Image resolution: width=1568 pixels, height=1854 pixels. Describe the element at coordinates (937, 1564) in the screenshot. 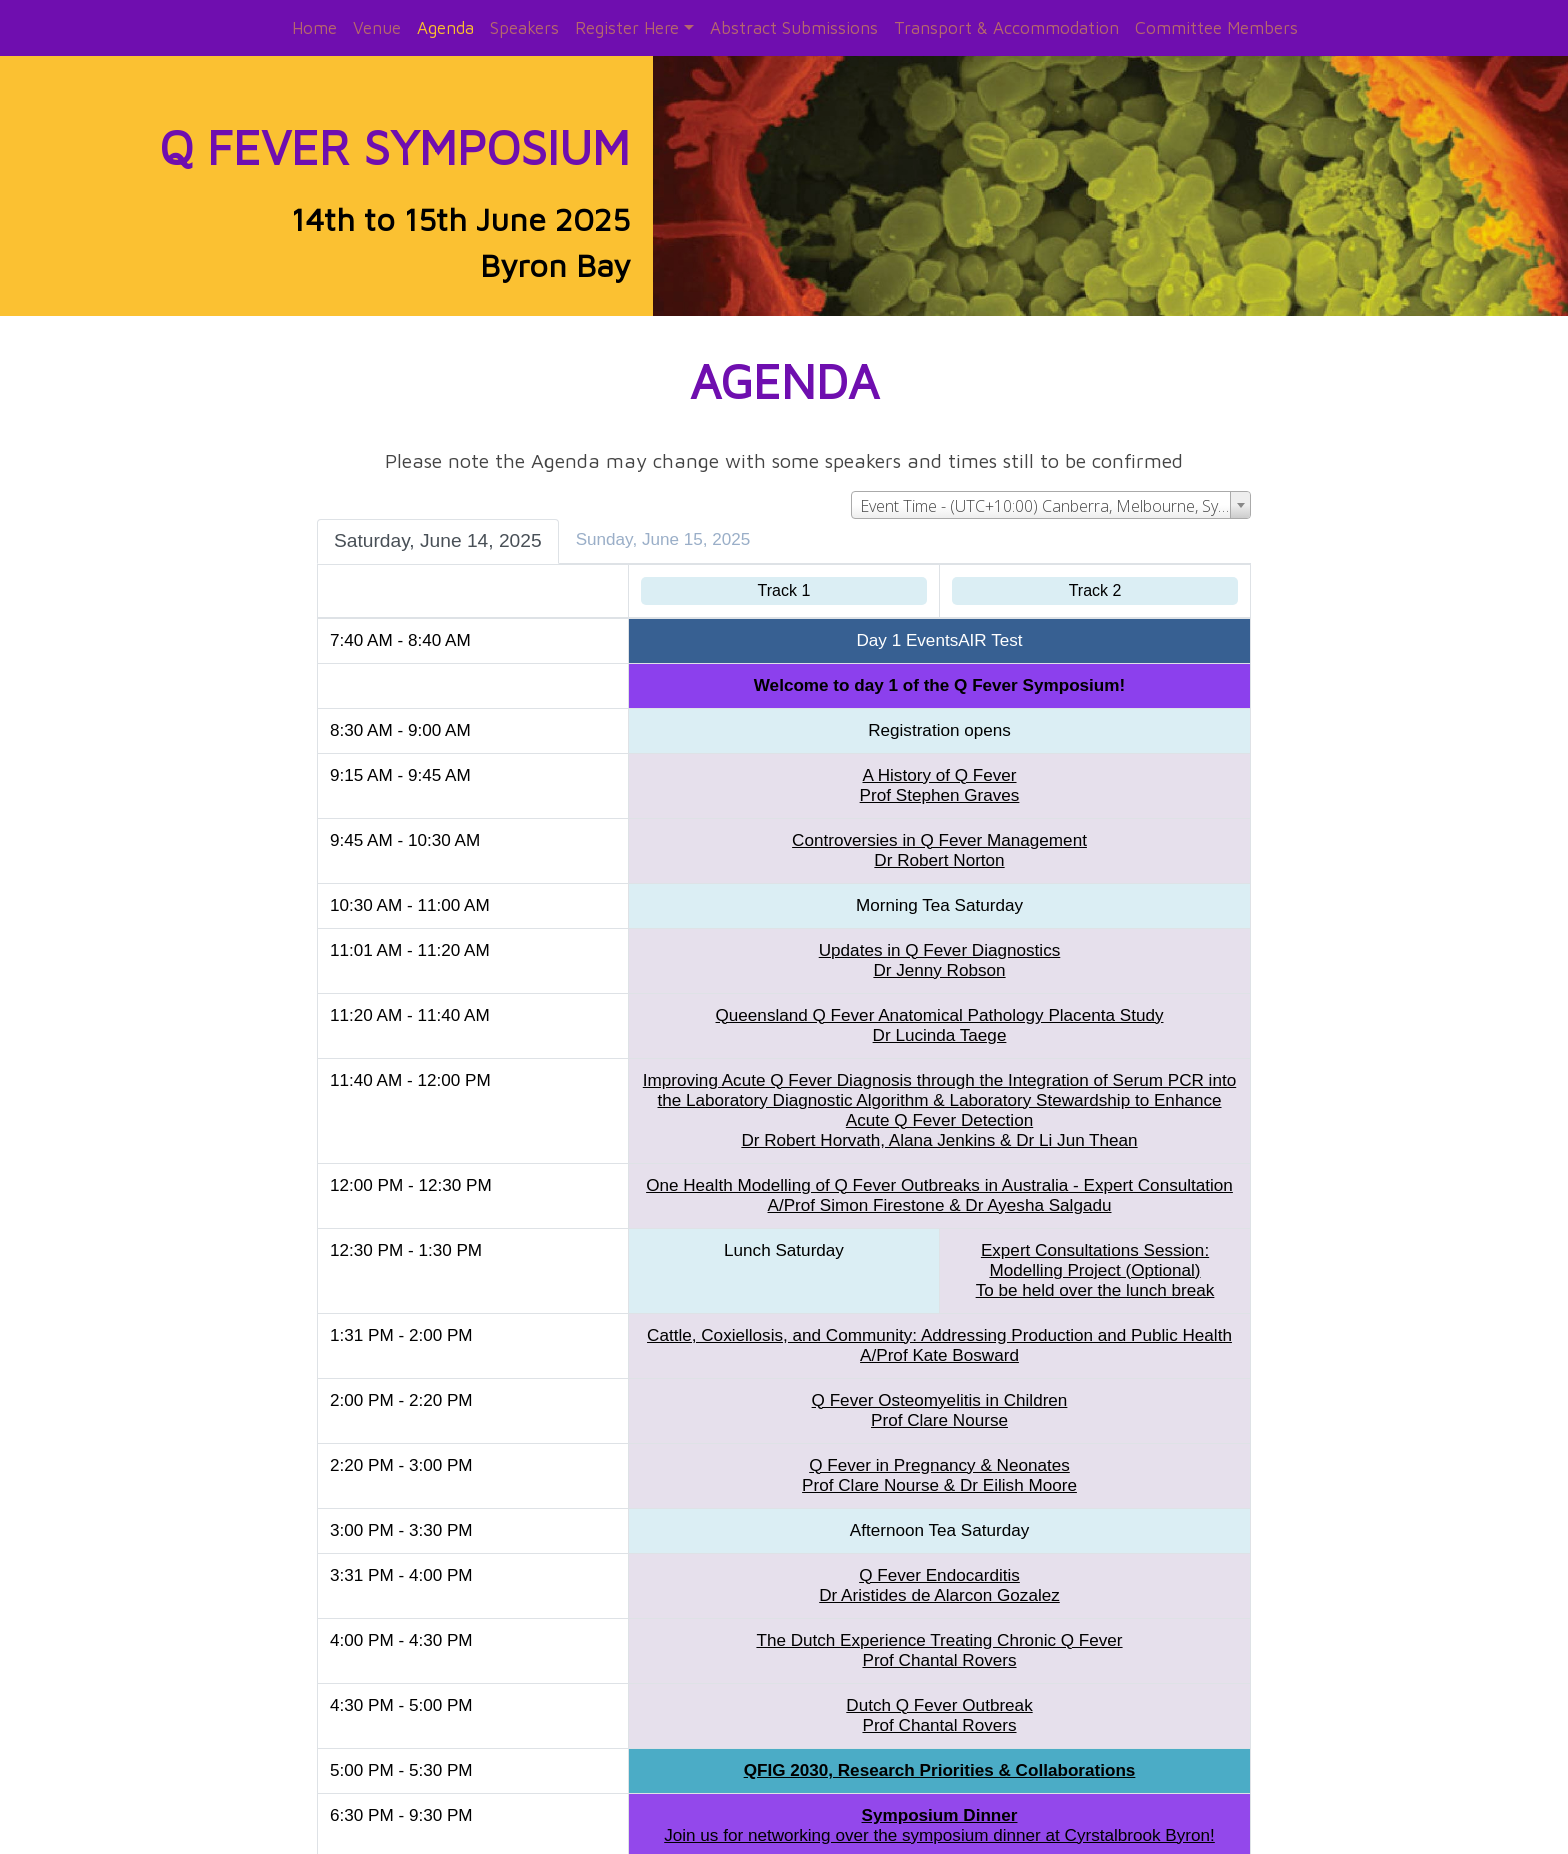

I see `Q Fever EndocarditisDr Aristides de Alarcon Gozalez` at that location.